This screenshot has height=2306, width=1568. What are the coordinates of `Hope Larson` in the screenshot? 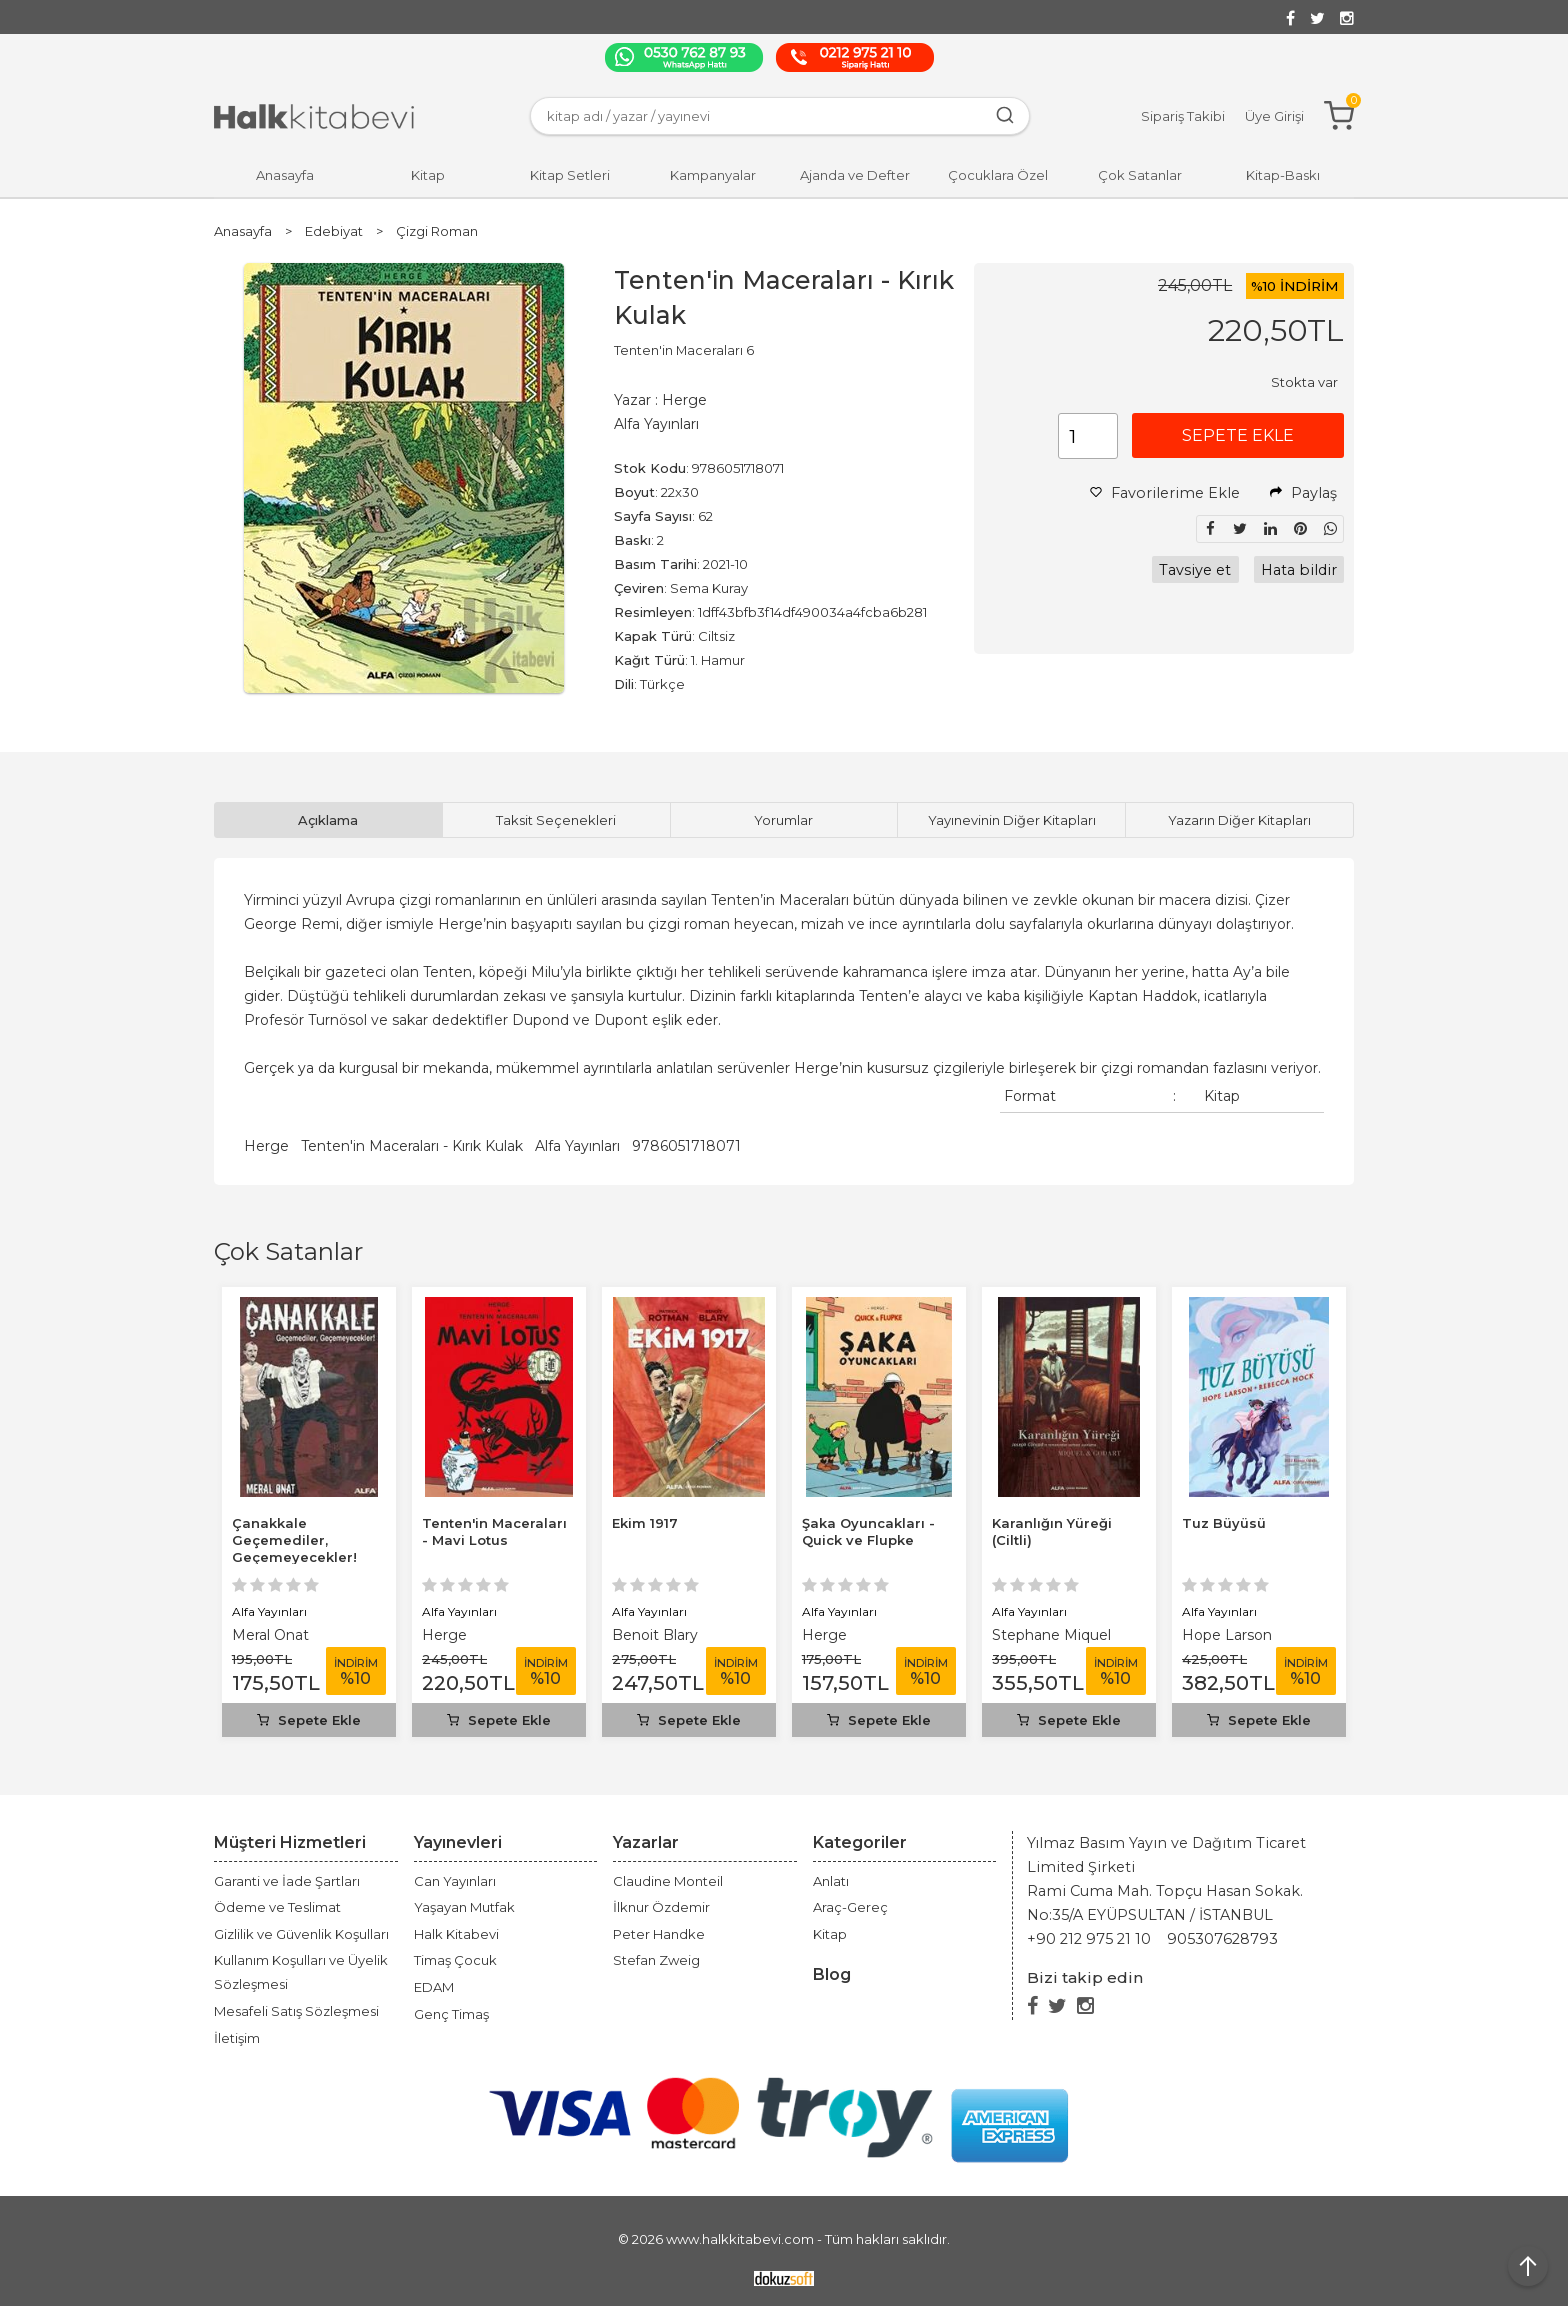 It's located at (1227, 1635).